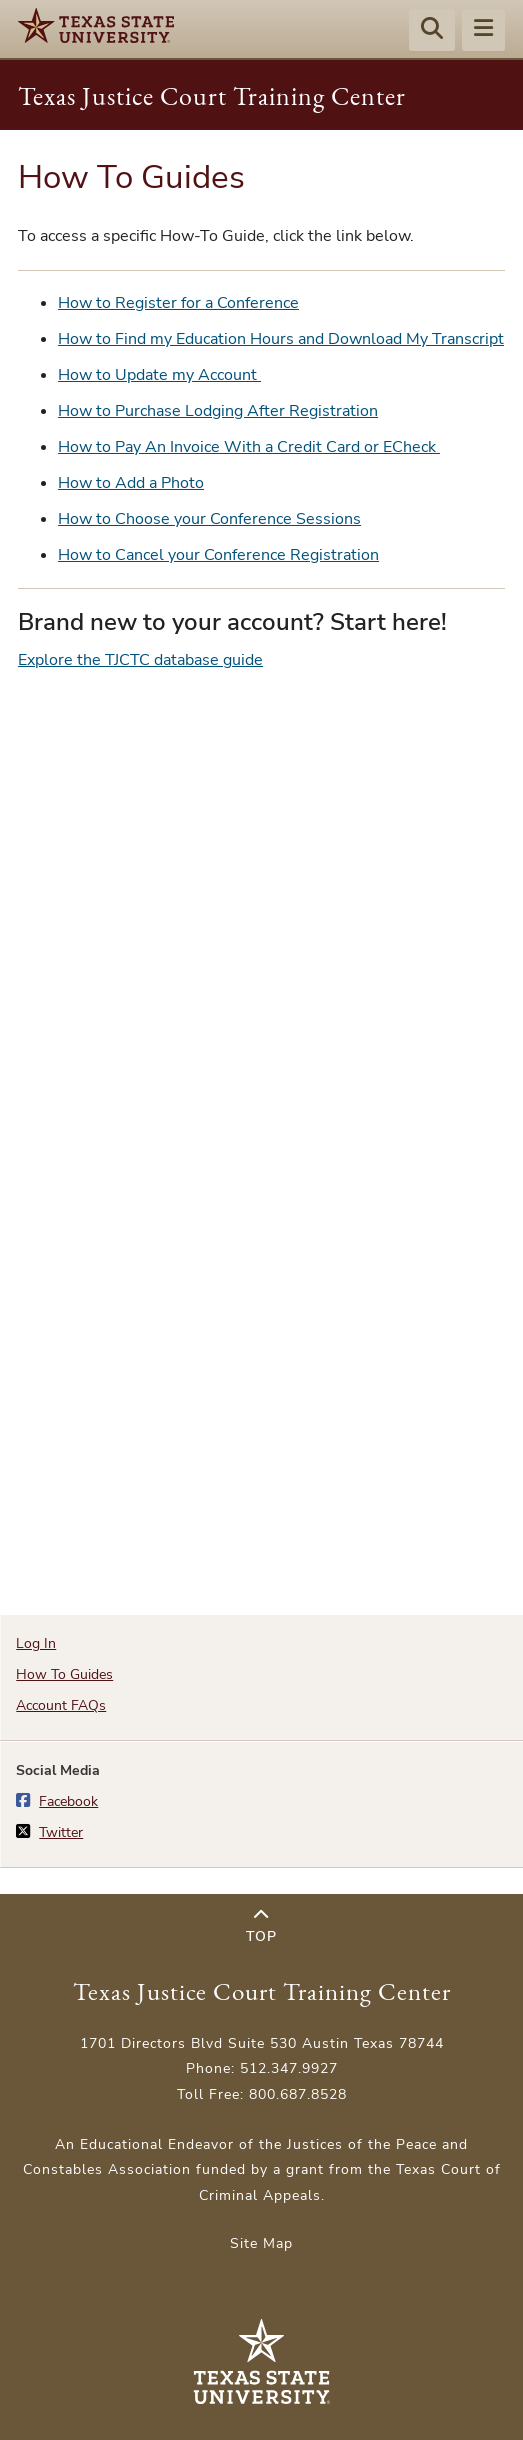 This screenshot has height=2440, width=523. Describe the element at coordinates (209, 519) in the screenshot. I see `How to Choose your Conference Sessions` at that location.